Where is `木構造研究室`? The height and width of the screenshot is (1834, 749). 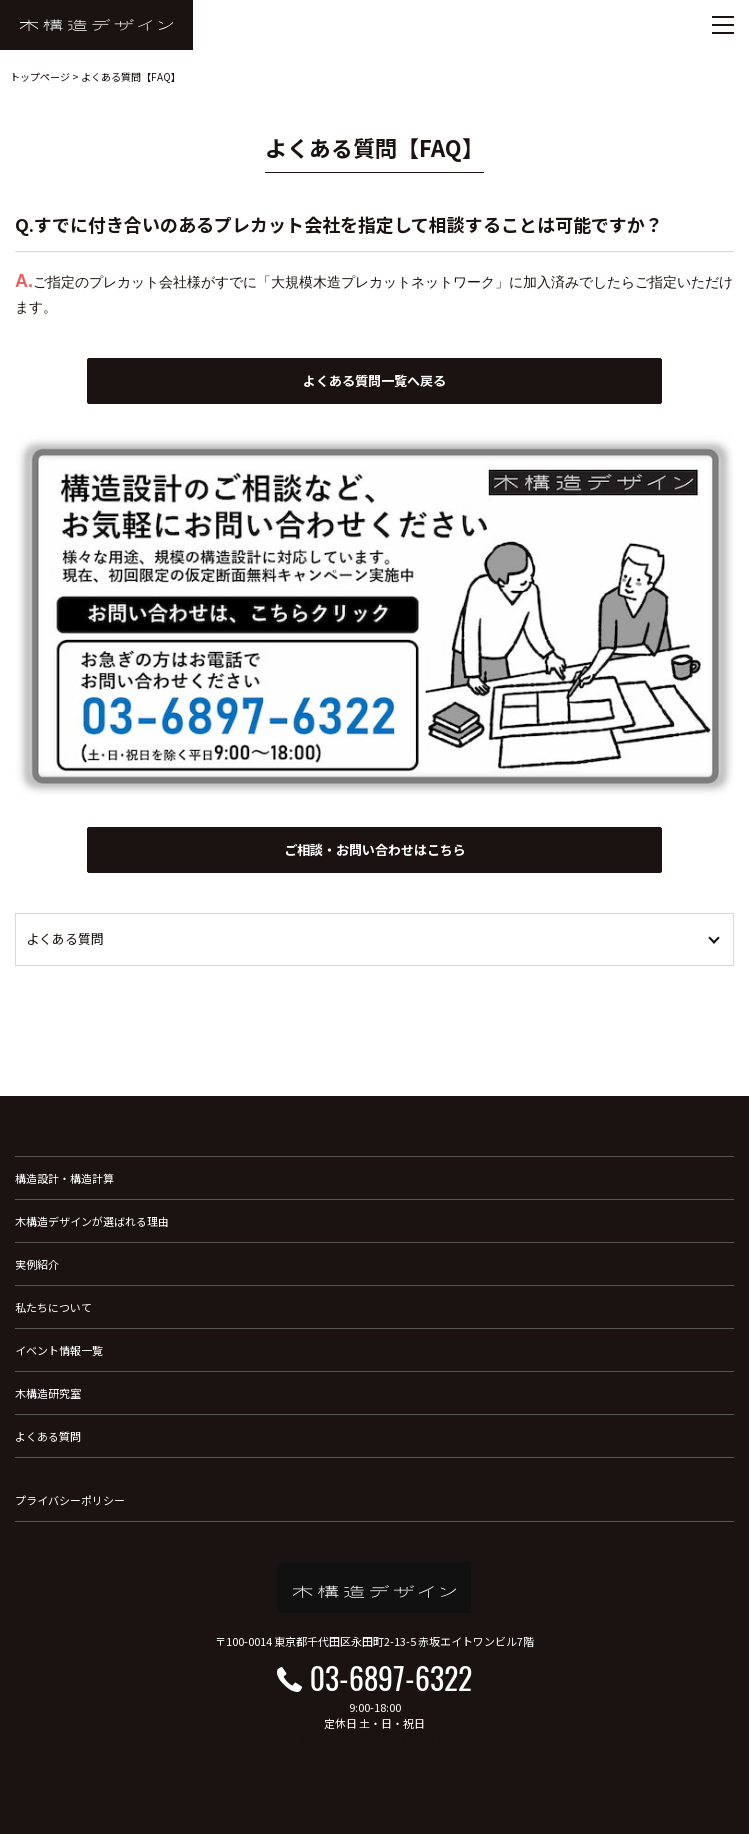 木構造研究室 is located at coordinates (48, 1393).